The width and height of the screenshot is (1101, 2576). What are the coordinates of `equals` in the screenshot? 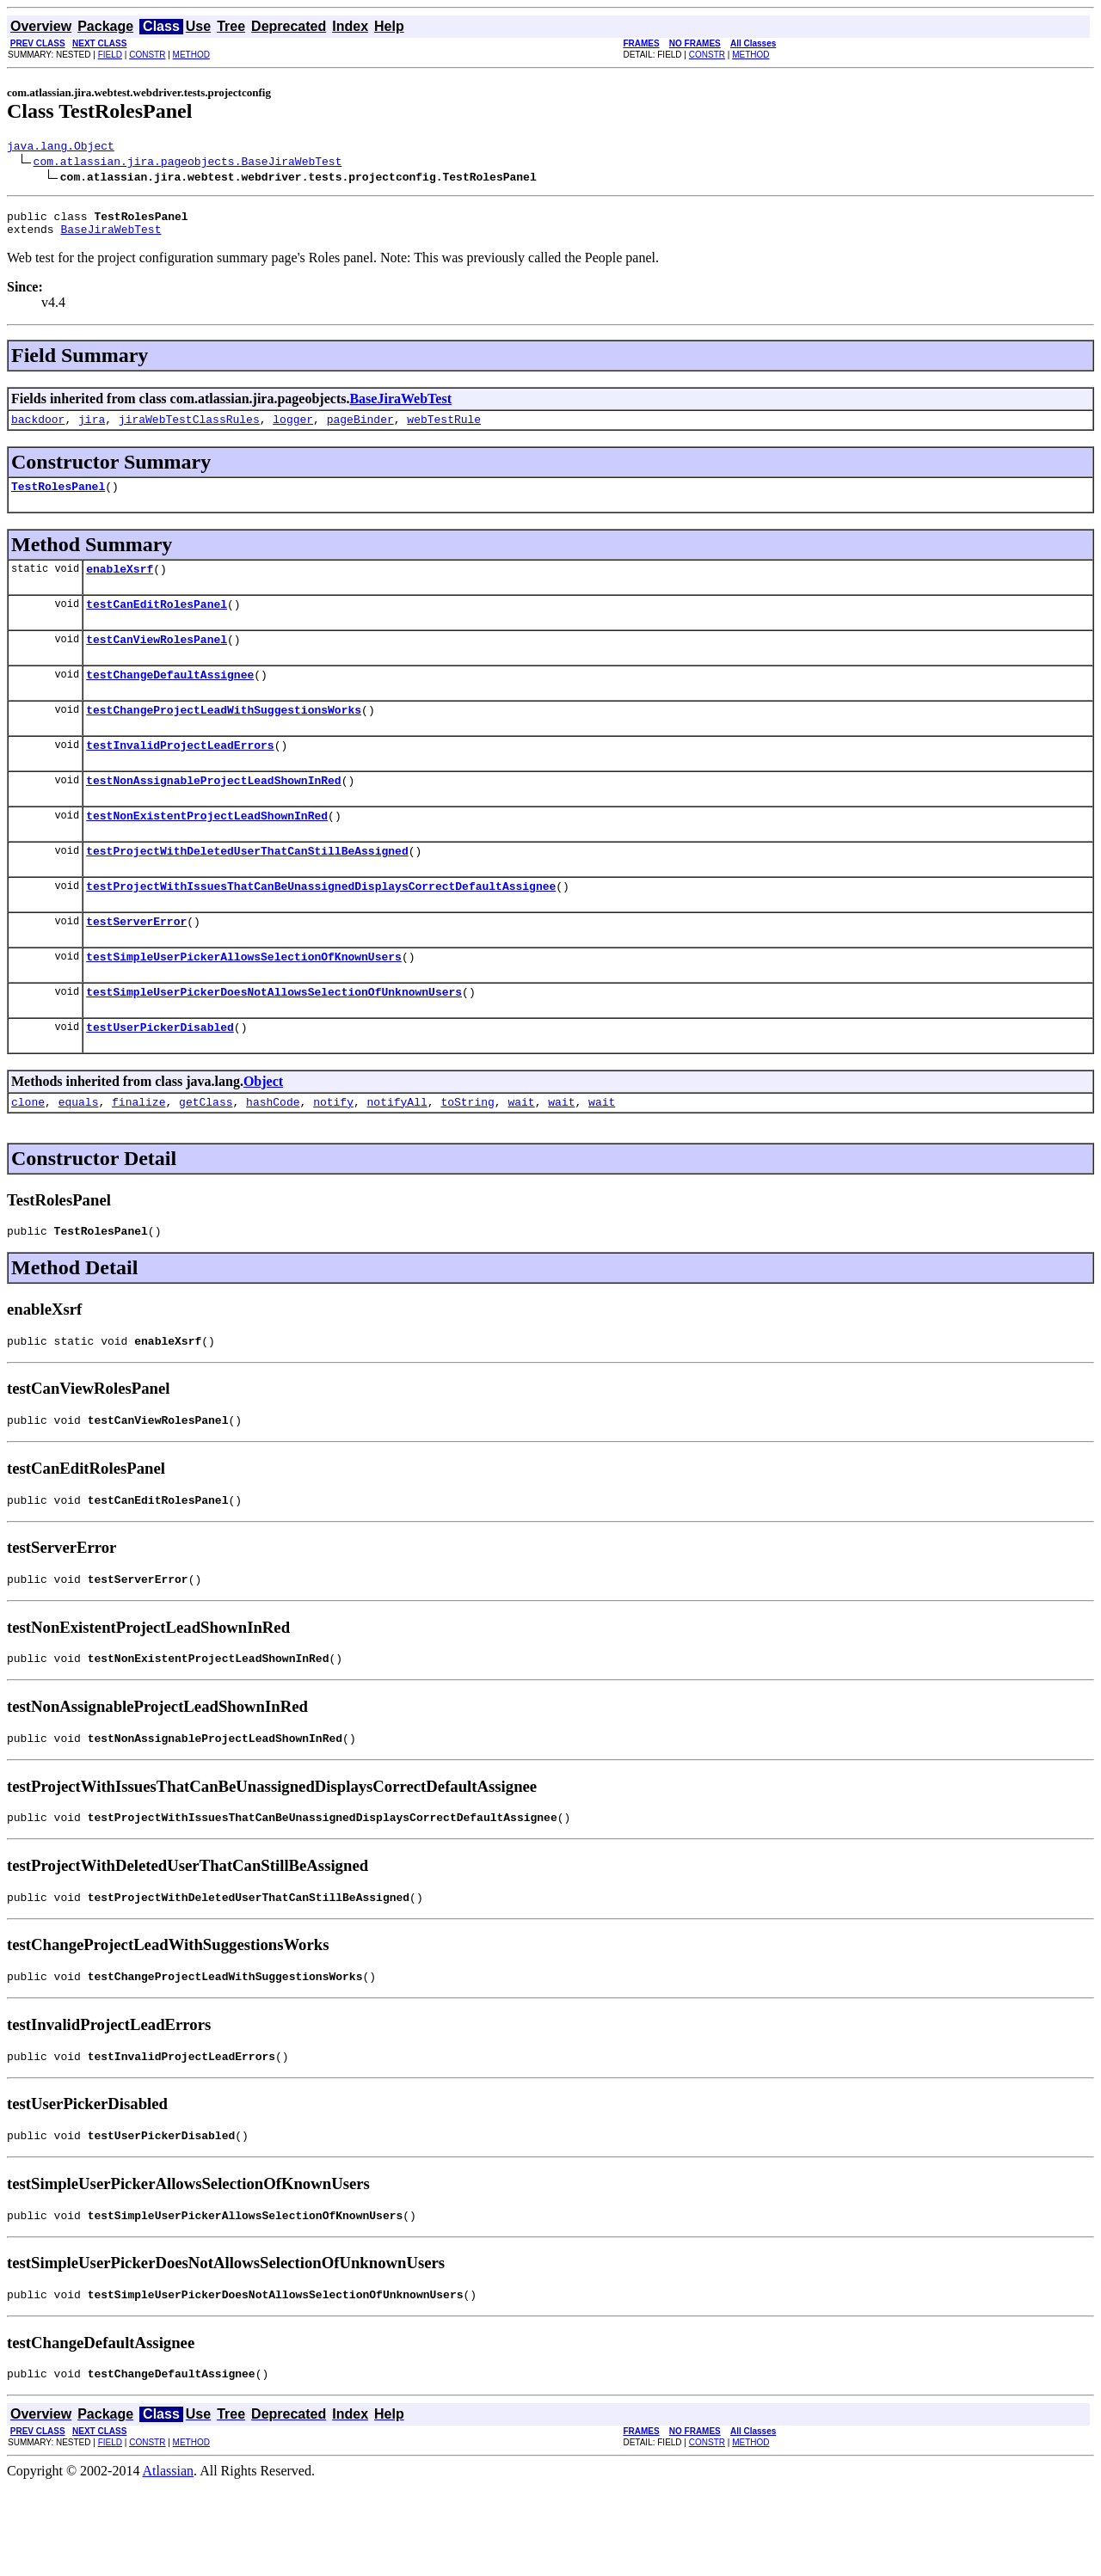 It's located at (78, 1153).